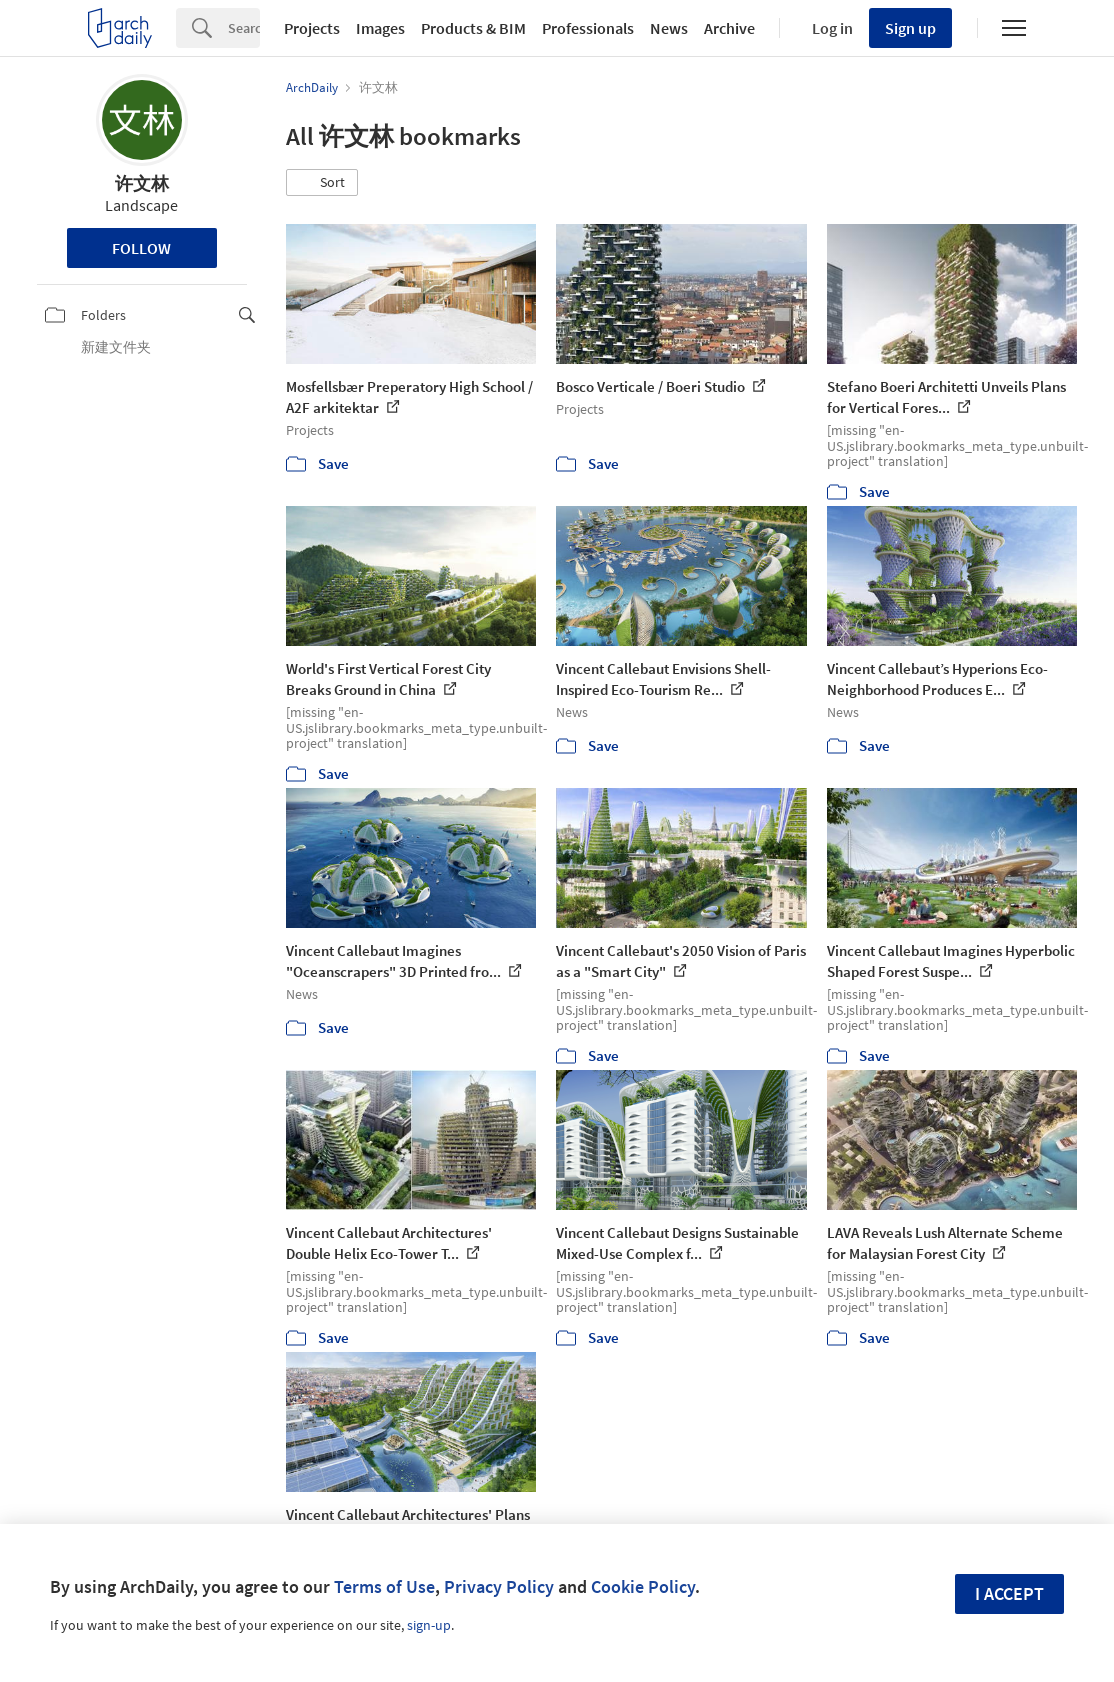  Describe the element at coordinates (1009, 1593) in the screenshot. I see `I accept` at that location.